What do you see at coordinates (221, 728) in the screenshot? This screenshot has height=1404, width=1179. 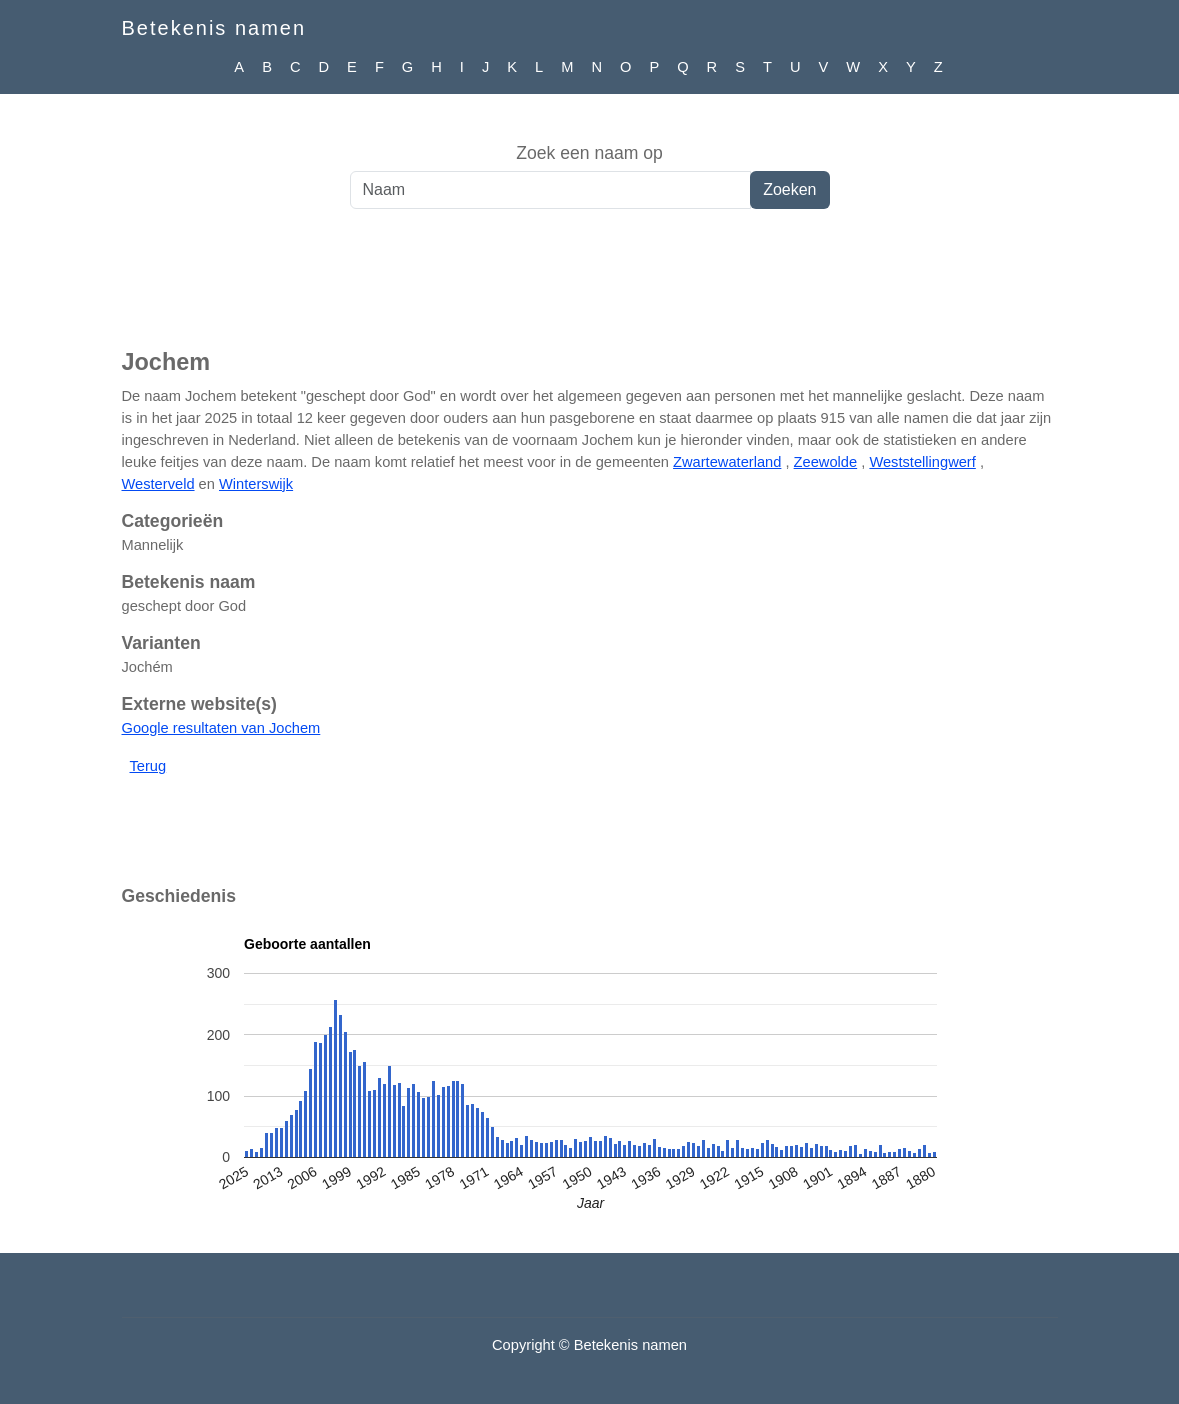 I see `Google resultaten van Jochem` at bounding box center [221, 728].